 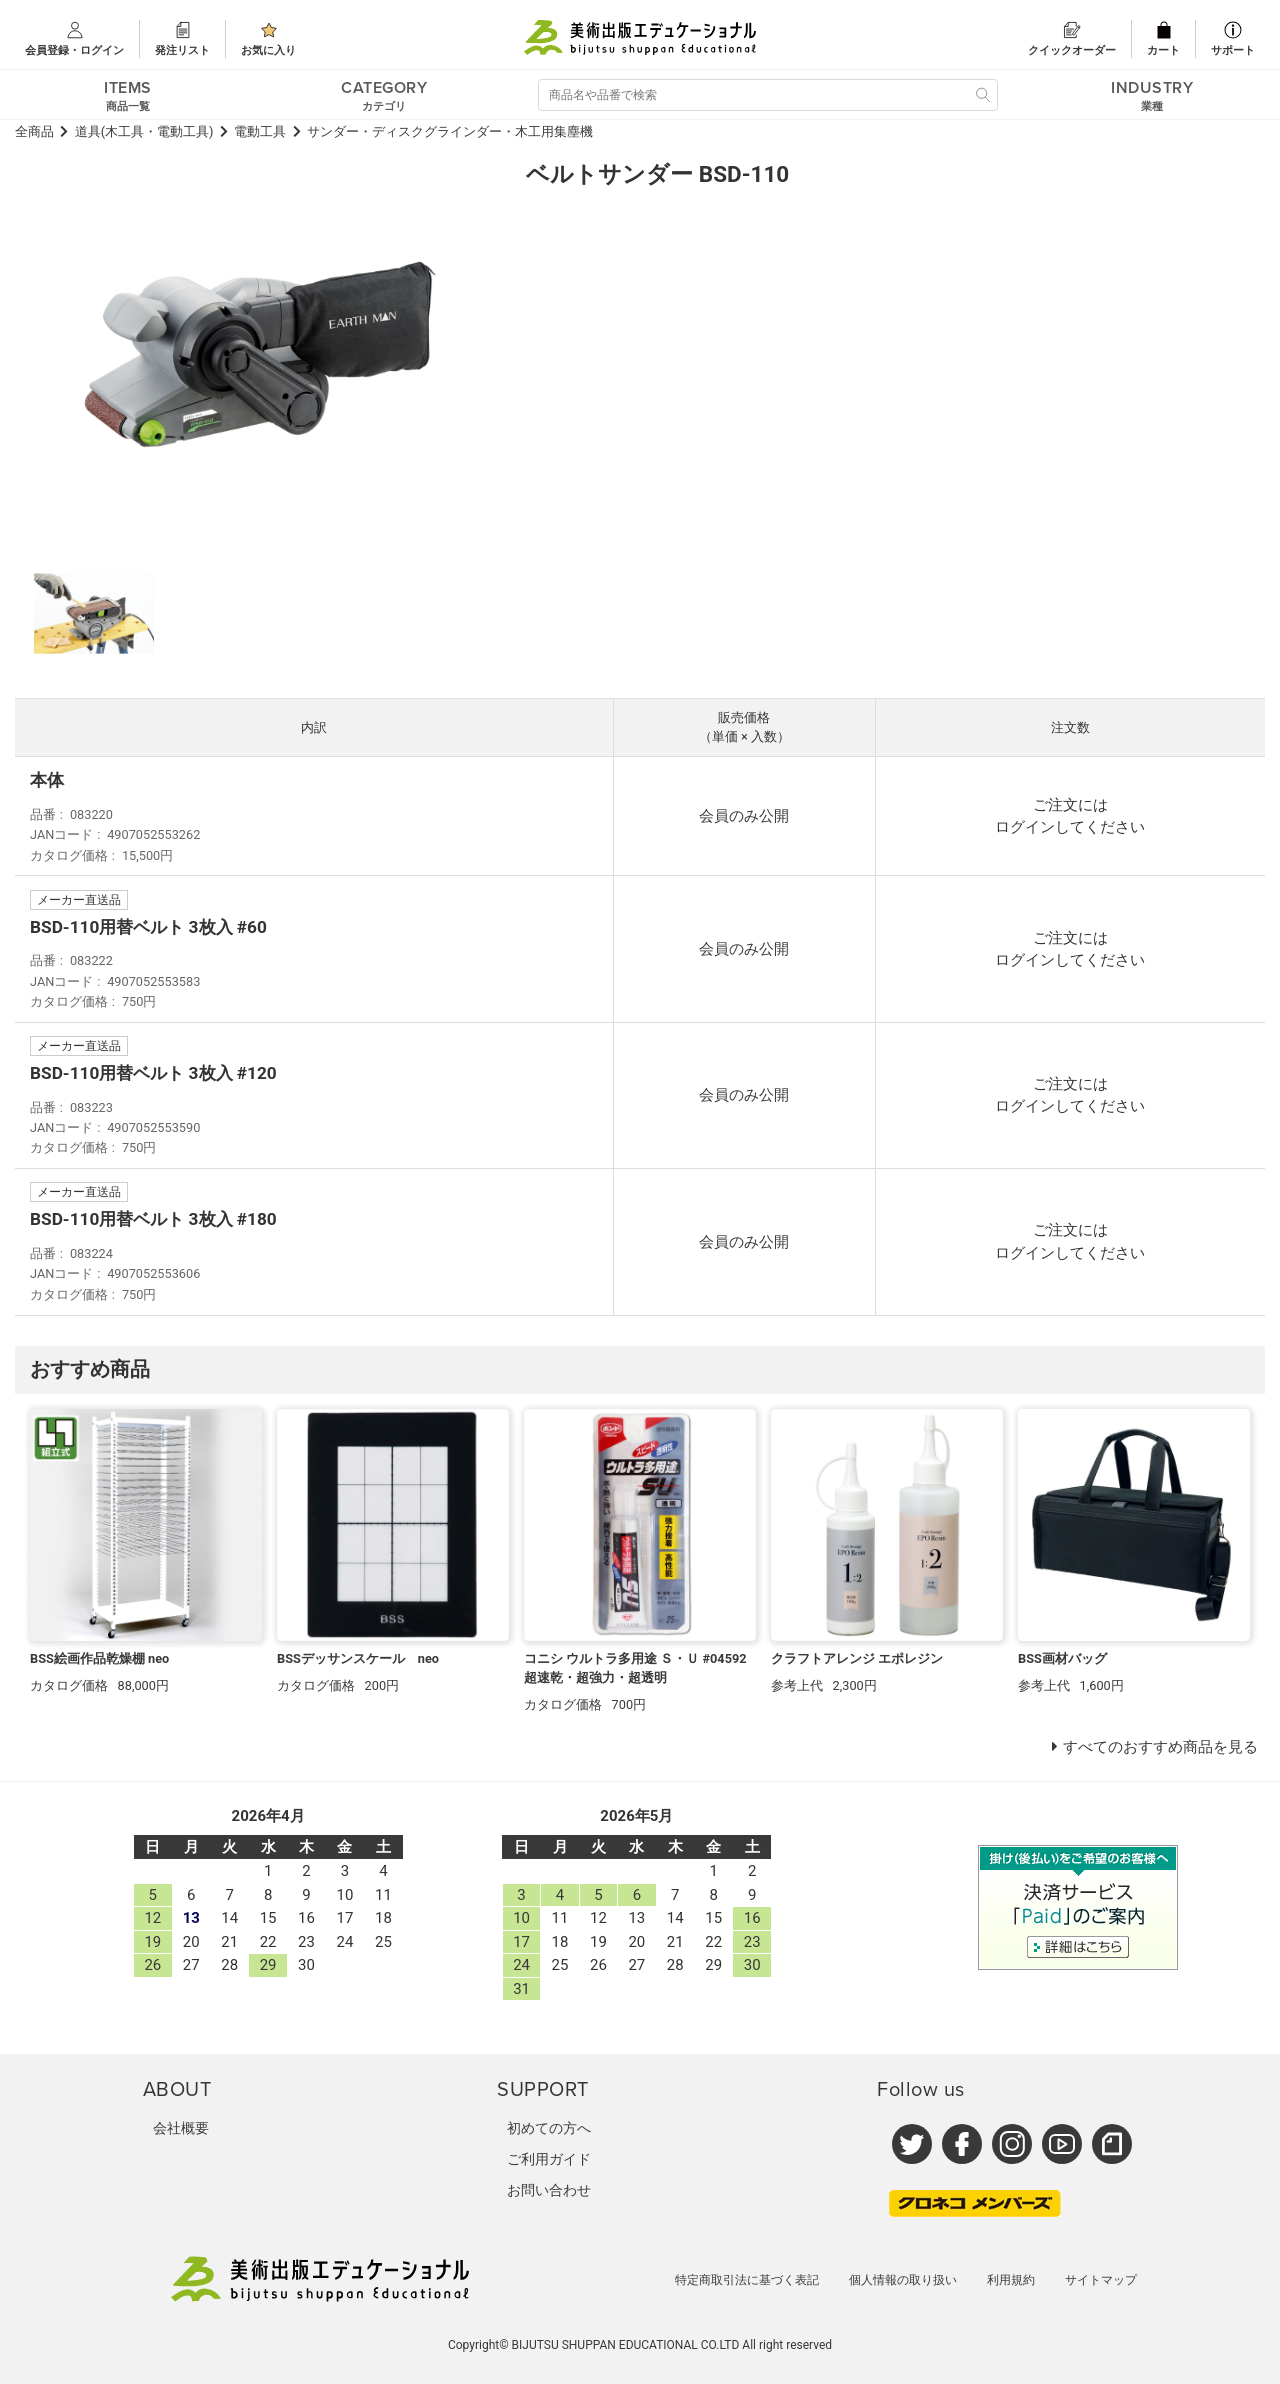 I want to click on サイトマップ, so click(x=1101, y=2280).